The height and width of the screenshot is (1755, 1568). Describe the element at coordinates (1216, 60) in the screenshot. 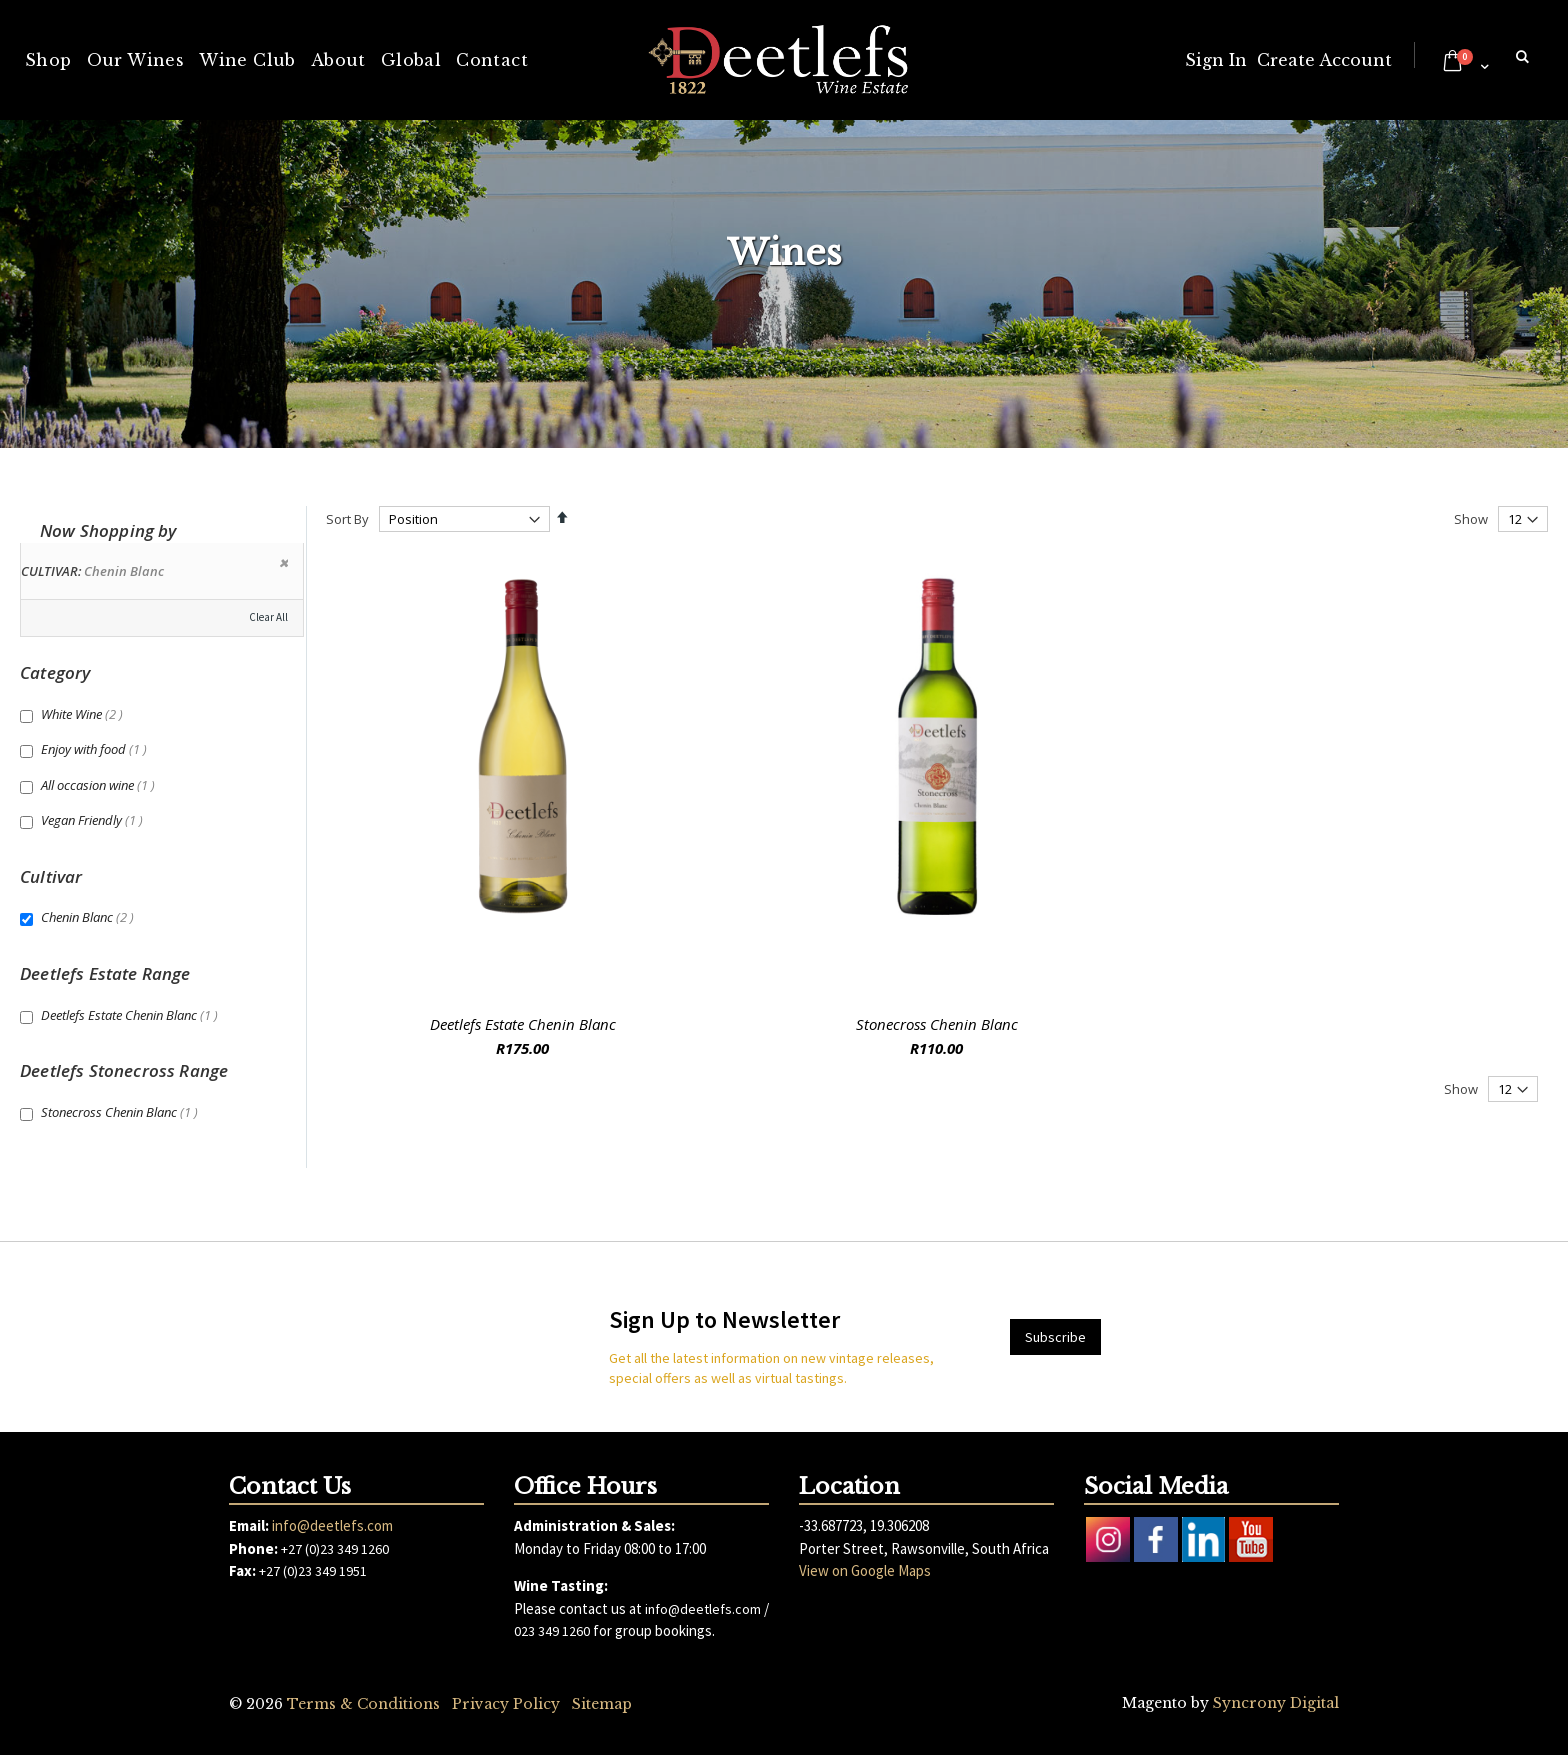

I see `Sign In` at that location.